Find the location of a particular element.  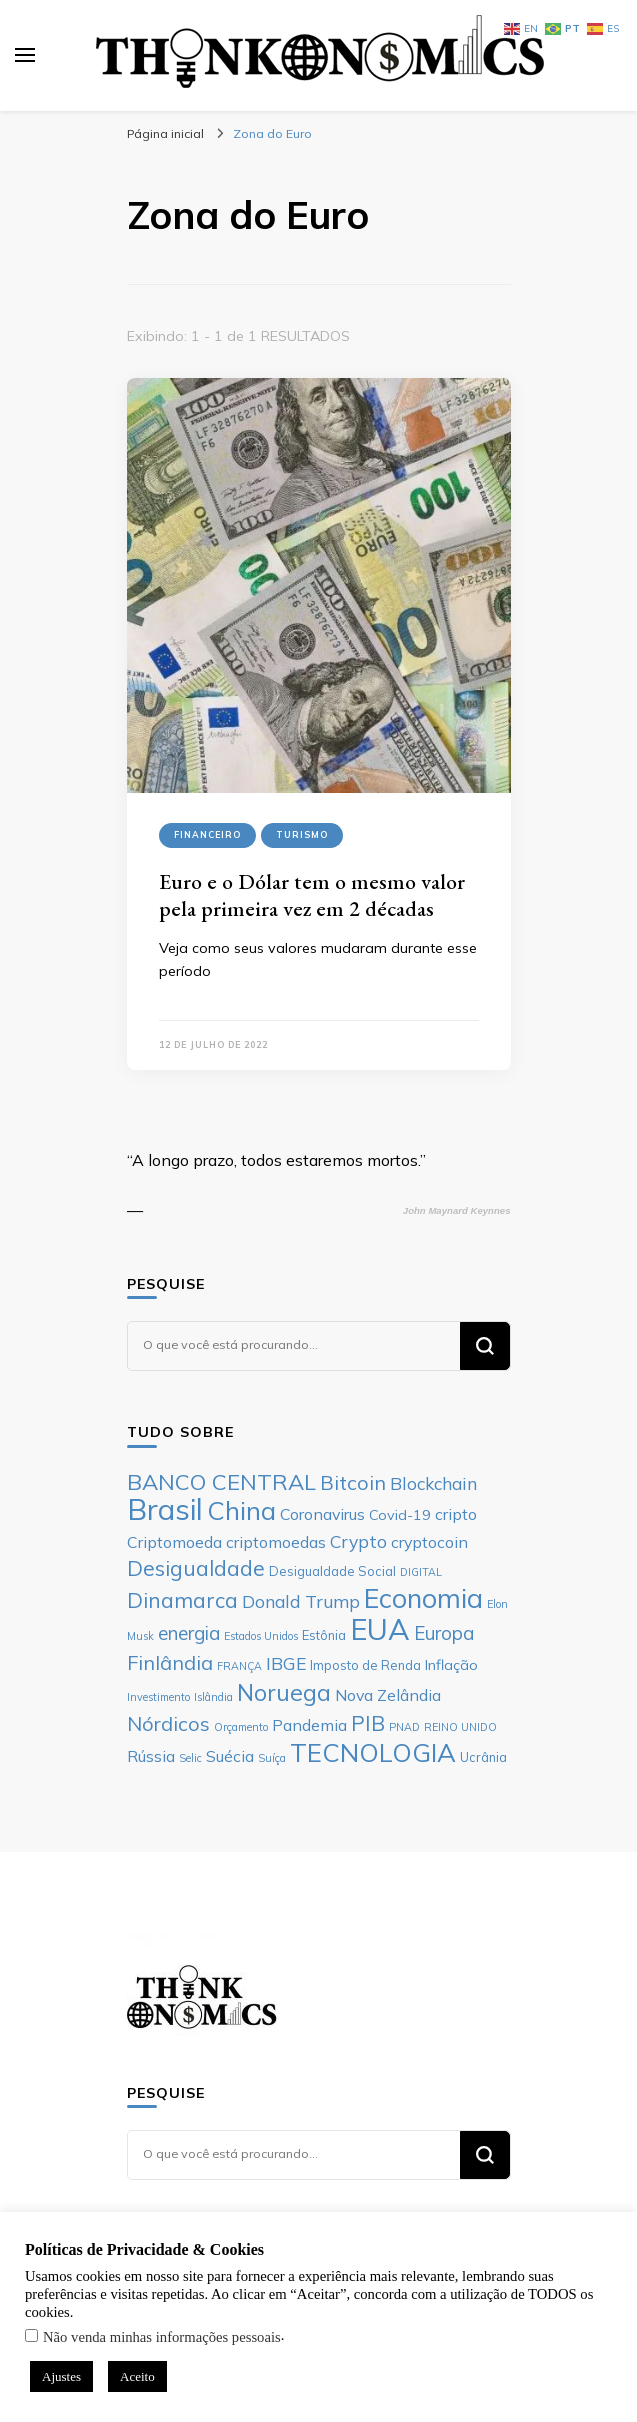

PNAD [PNAD (5 itens)] is located at coordinates (404, 1727).